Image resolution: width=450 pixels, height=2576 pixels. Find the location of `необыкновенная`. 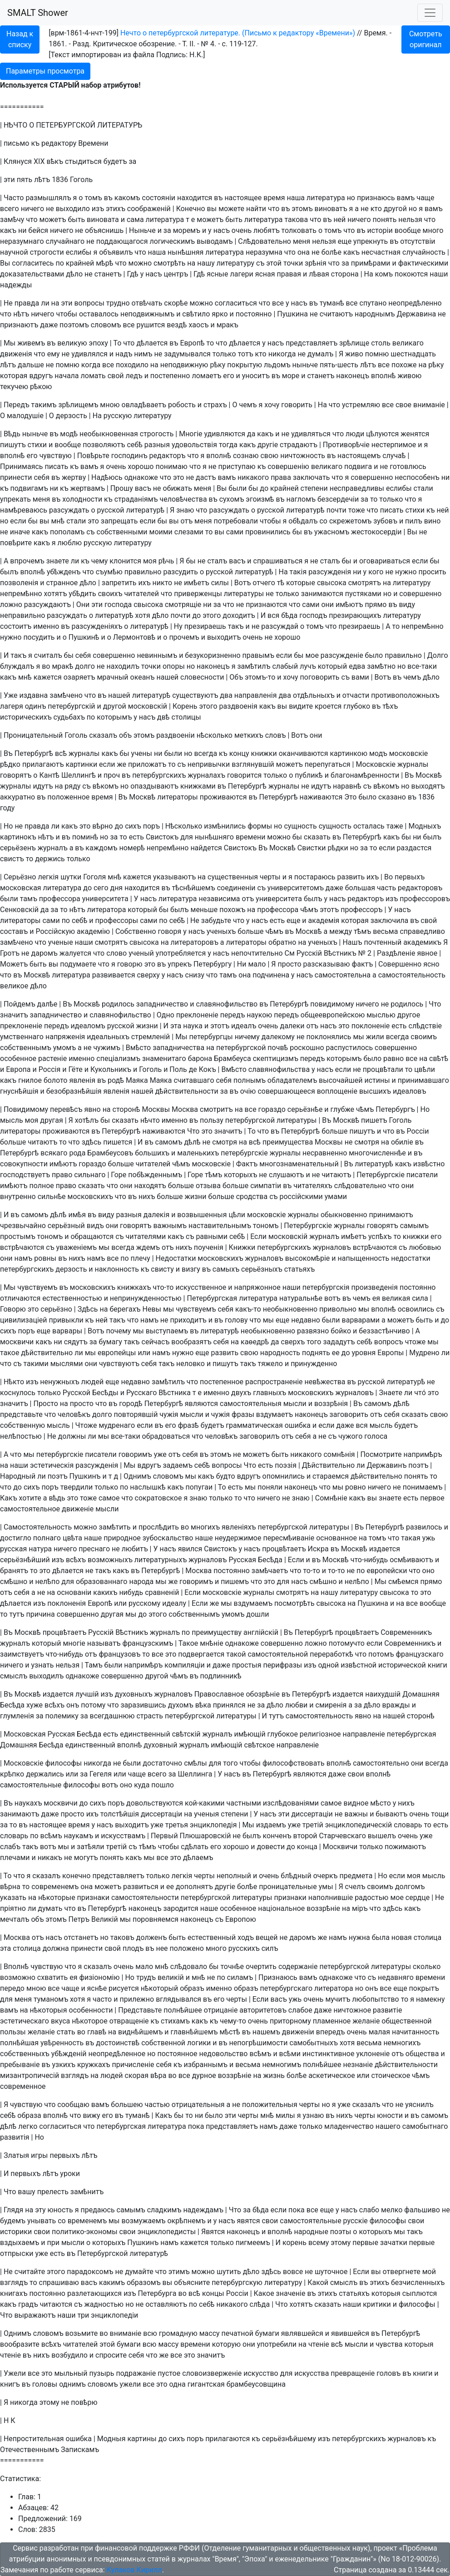

необыкновенная is located at coordinates (108, 433).